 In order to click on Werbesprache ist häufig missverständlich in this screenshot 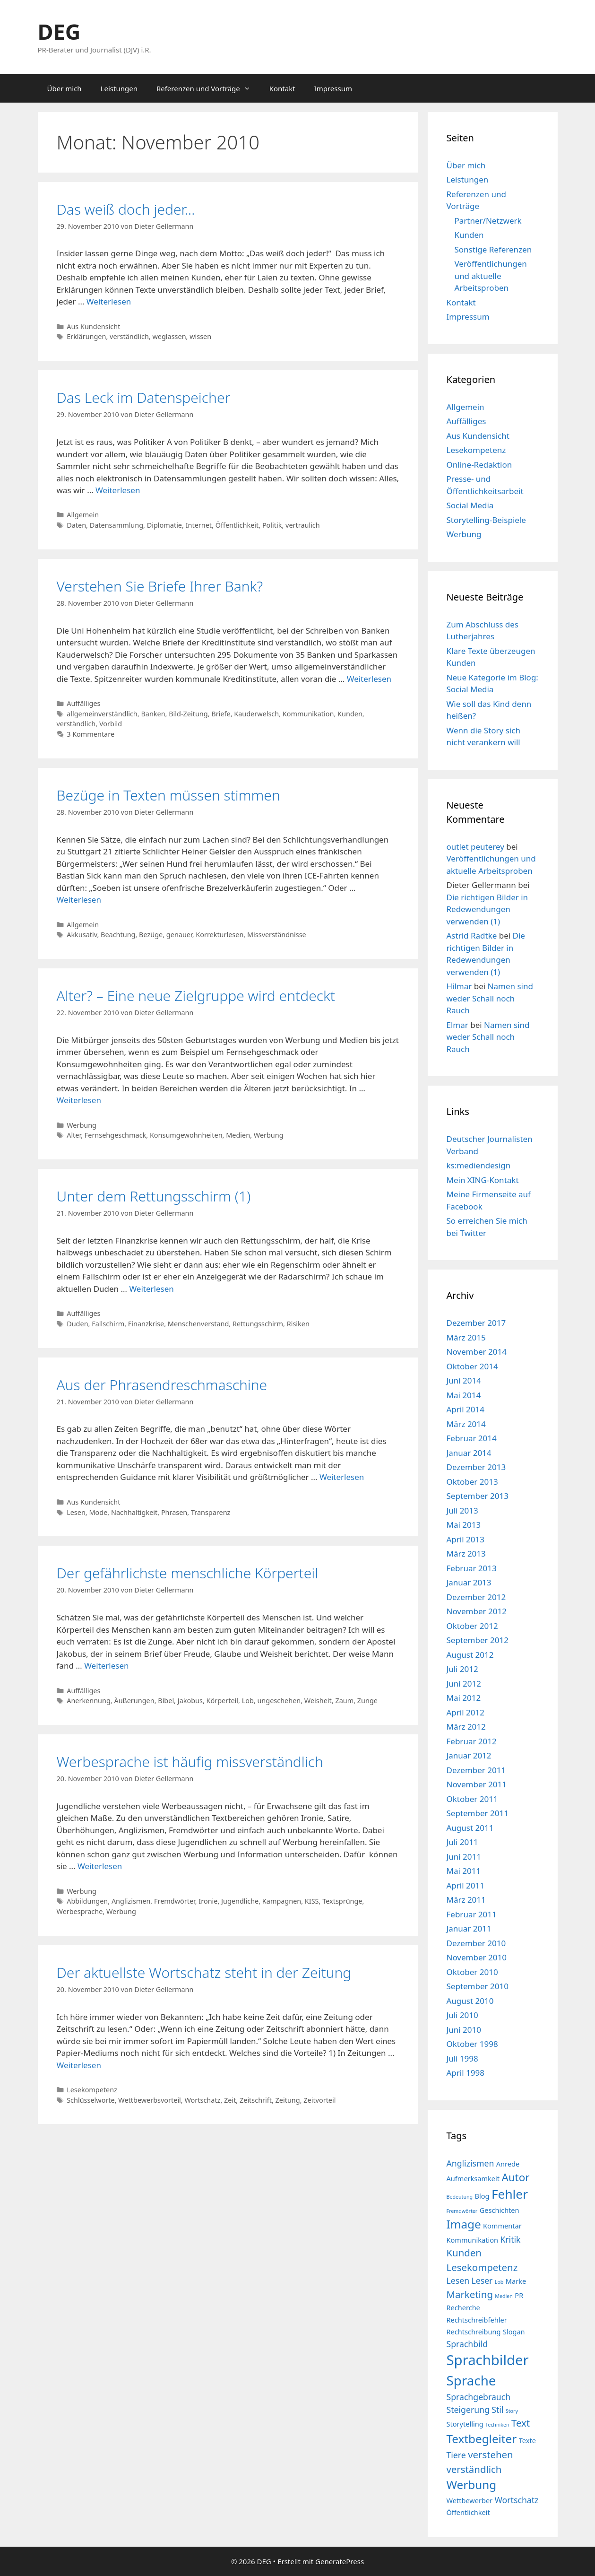, I will do `click(190, 1761)`.